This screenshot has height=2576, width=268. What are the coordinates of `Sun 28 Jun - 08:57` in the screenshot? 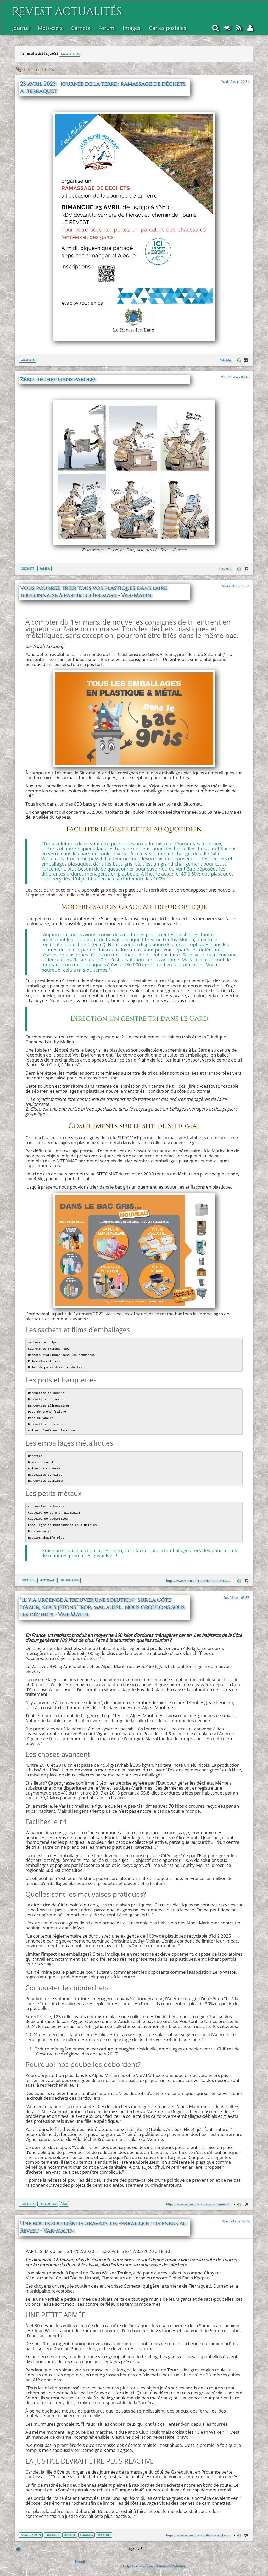 It's located at (236, 1597).